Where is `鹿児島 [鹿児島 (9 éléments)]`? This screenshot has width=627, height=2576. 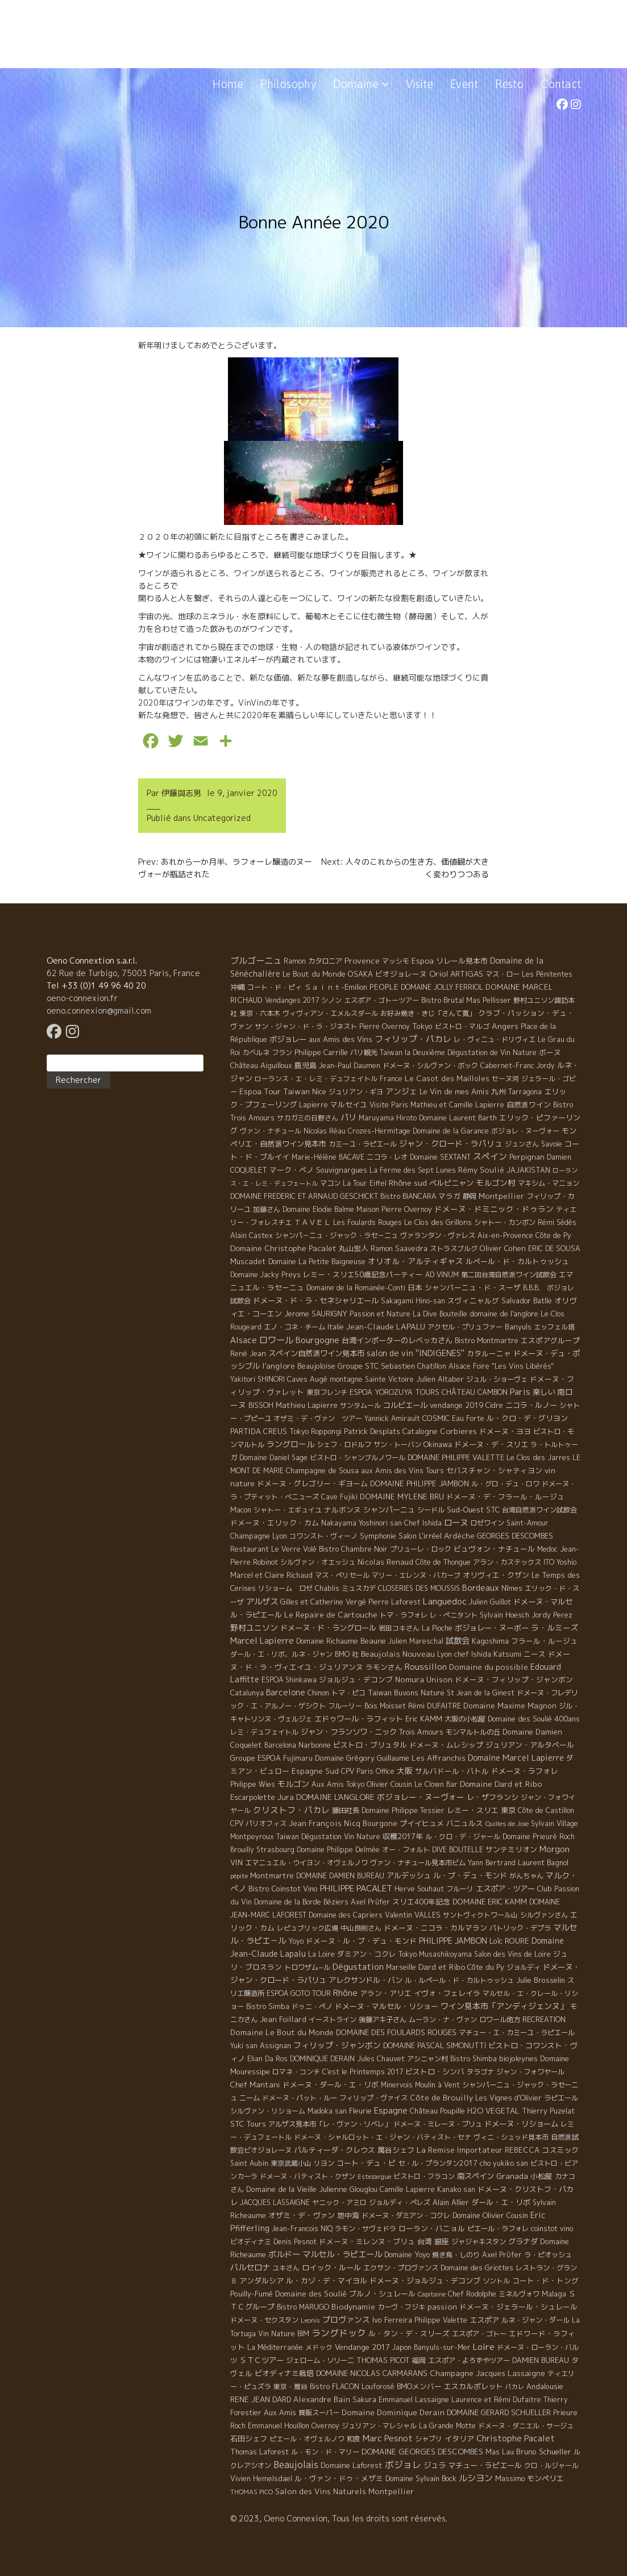
鹿児島 [鹿児島 (9 éléments)] is located at coordinates (305, 1065).